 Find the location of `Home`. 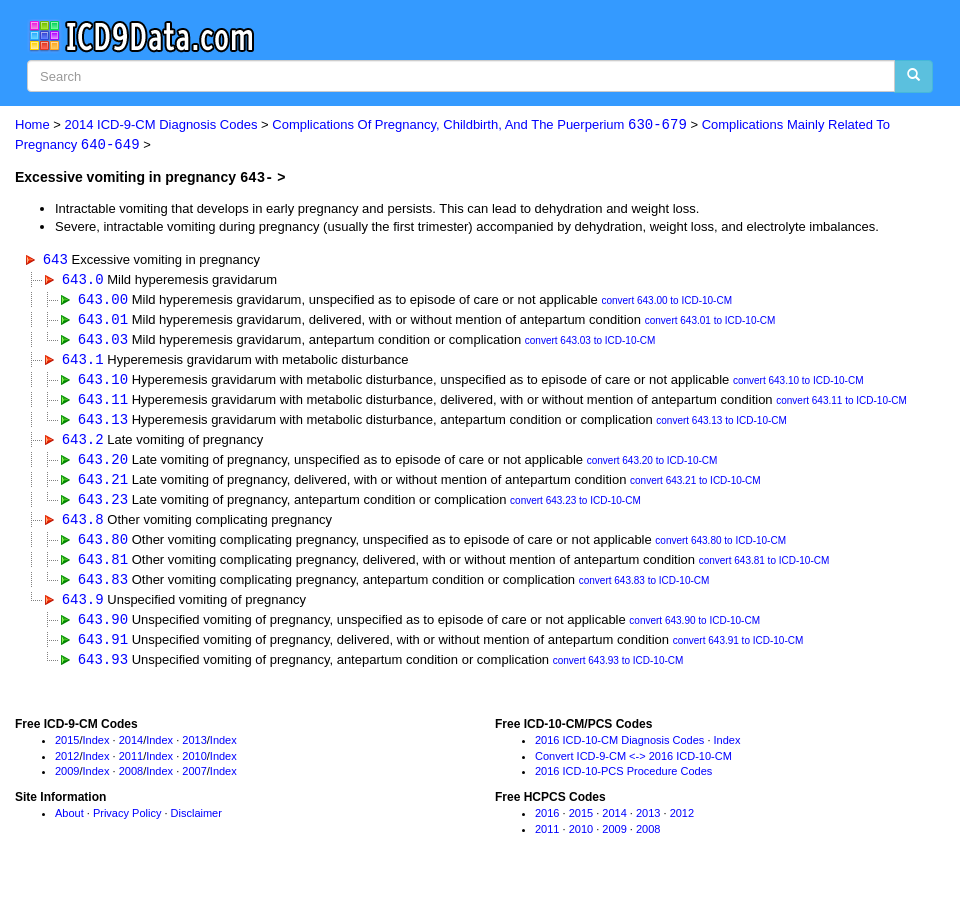

Home is located at coordinates (32, 125).